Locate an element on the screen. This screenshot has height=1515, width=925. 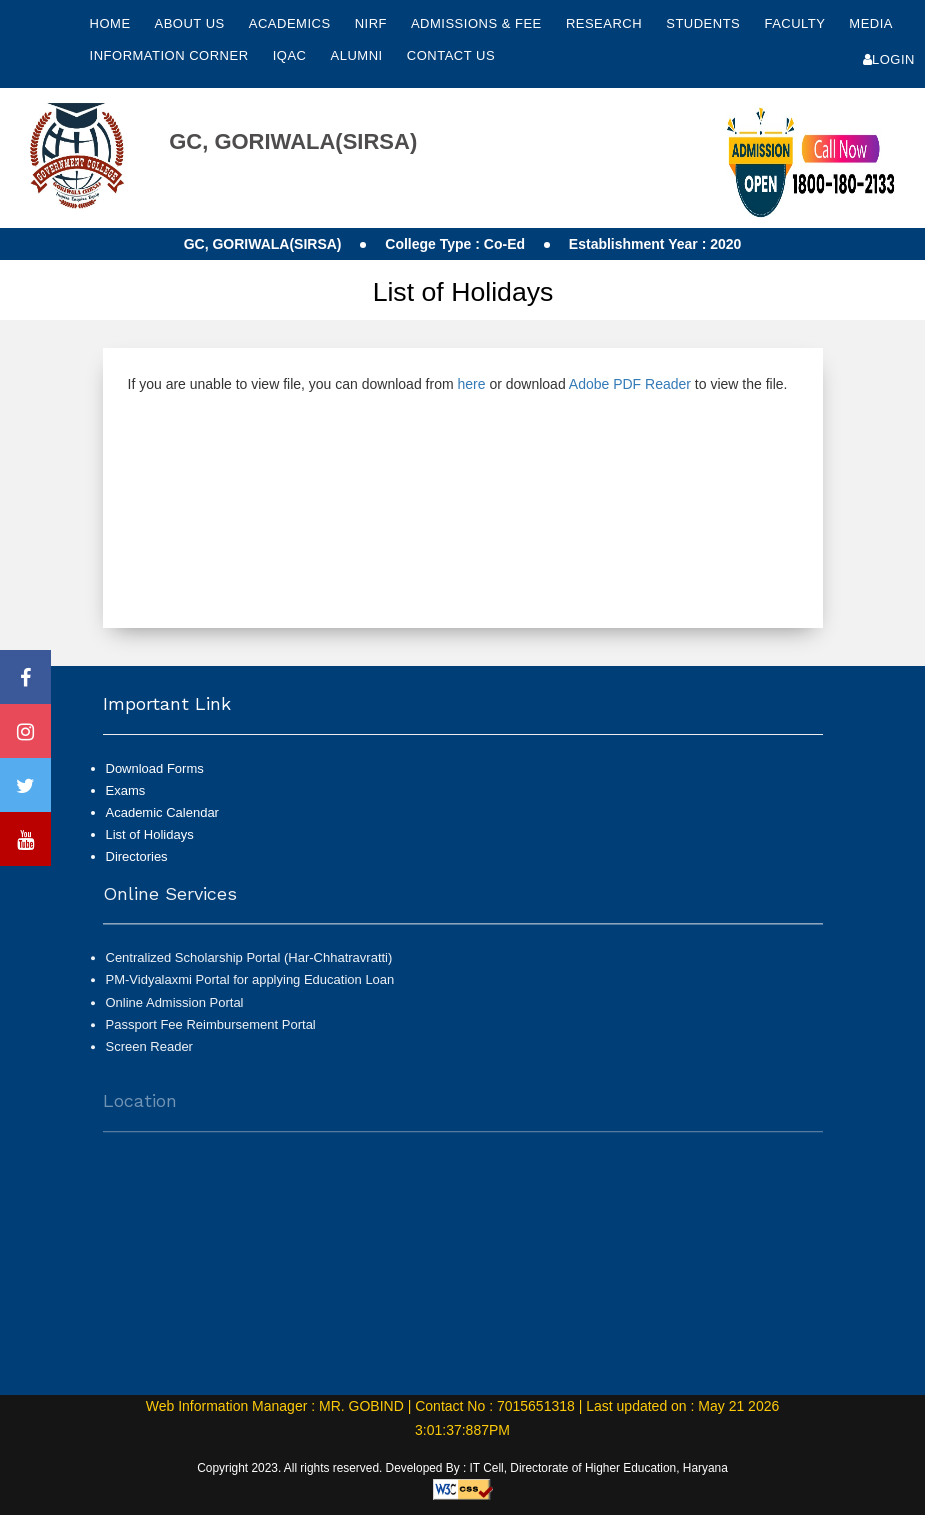
Online Admission Portal is located at coordinates (175, 1010).